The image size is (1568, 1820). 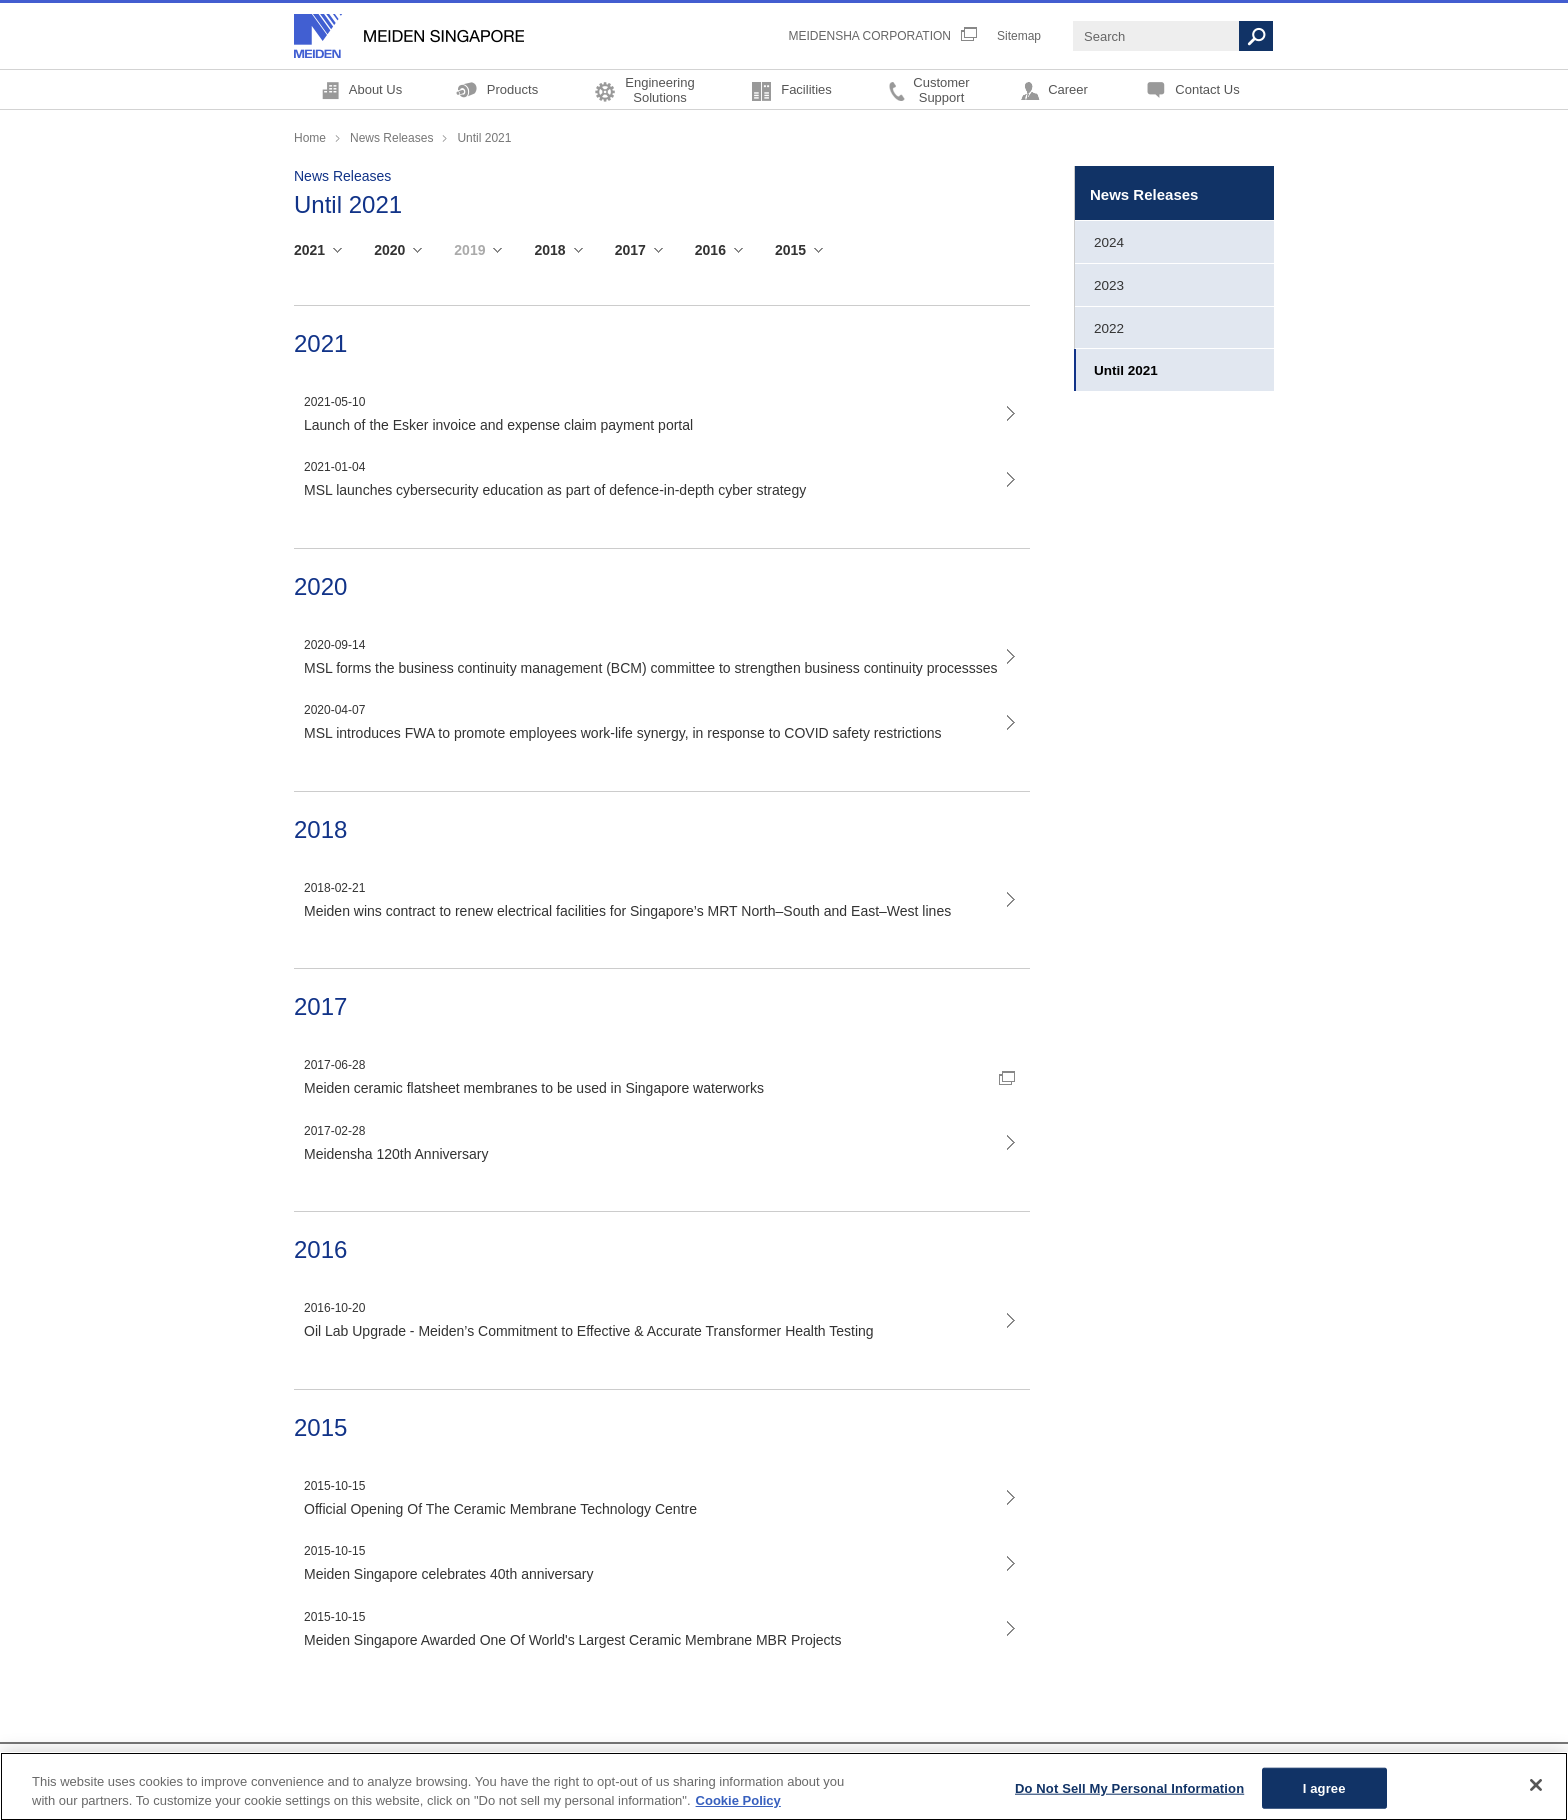 What do you see at coordinates (310, 138) in the screenshot?
I see `Home` at bounding box center [310, 138].